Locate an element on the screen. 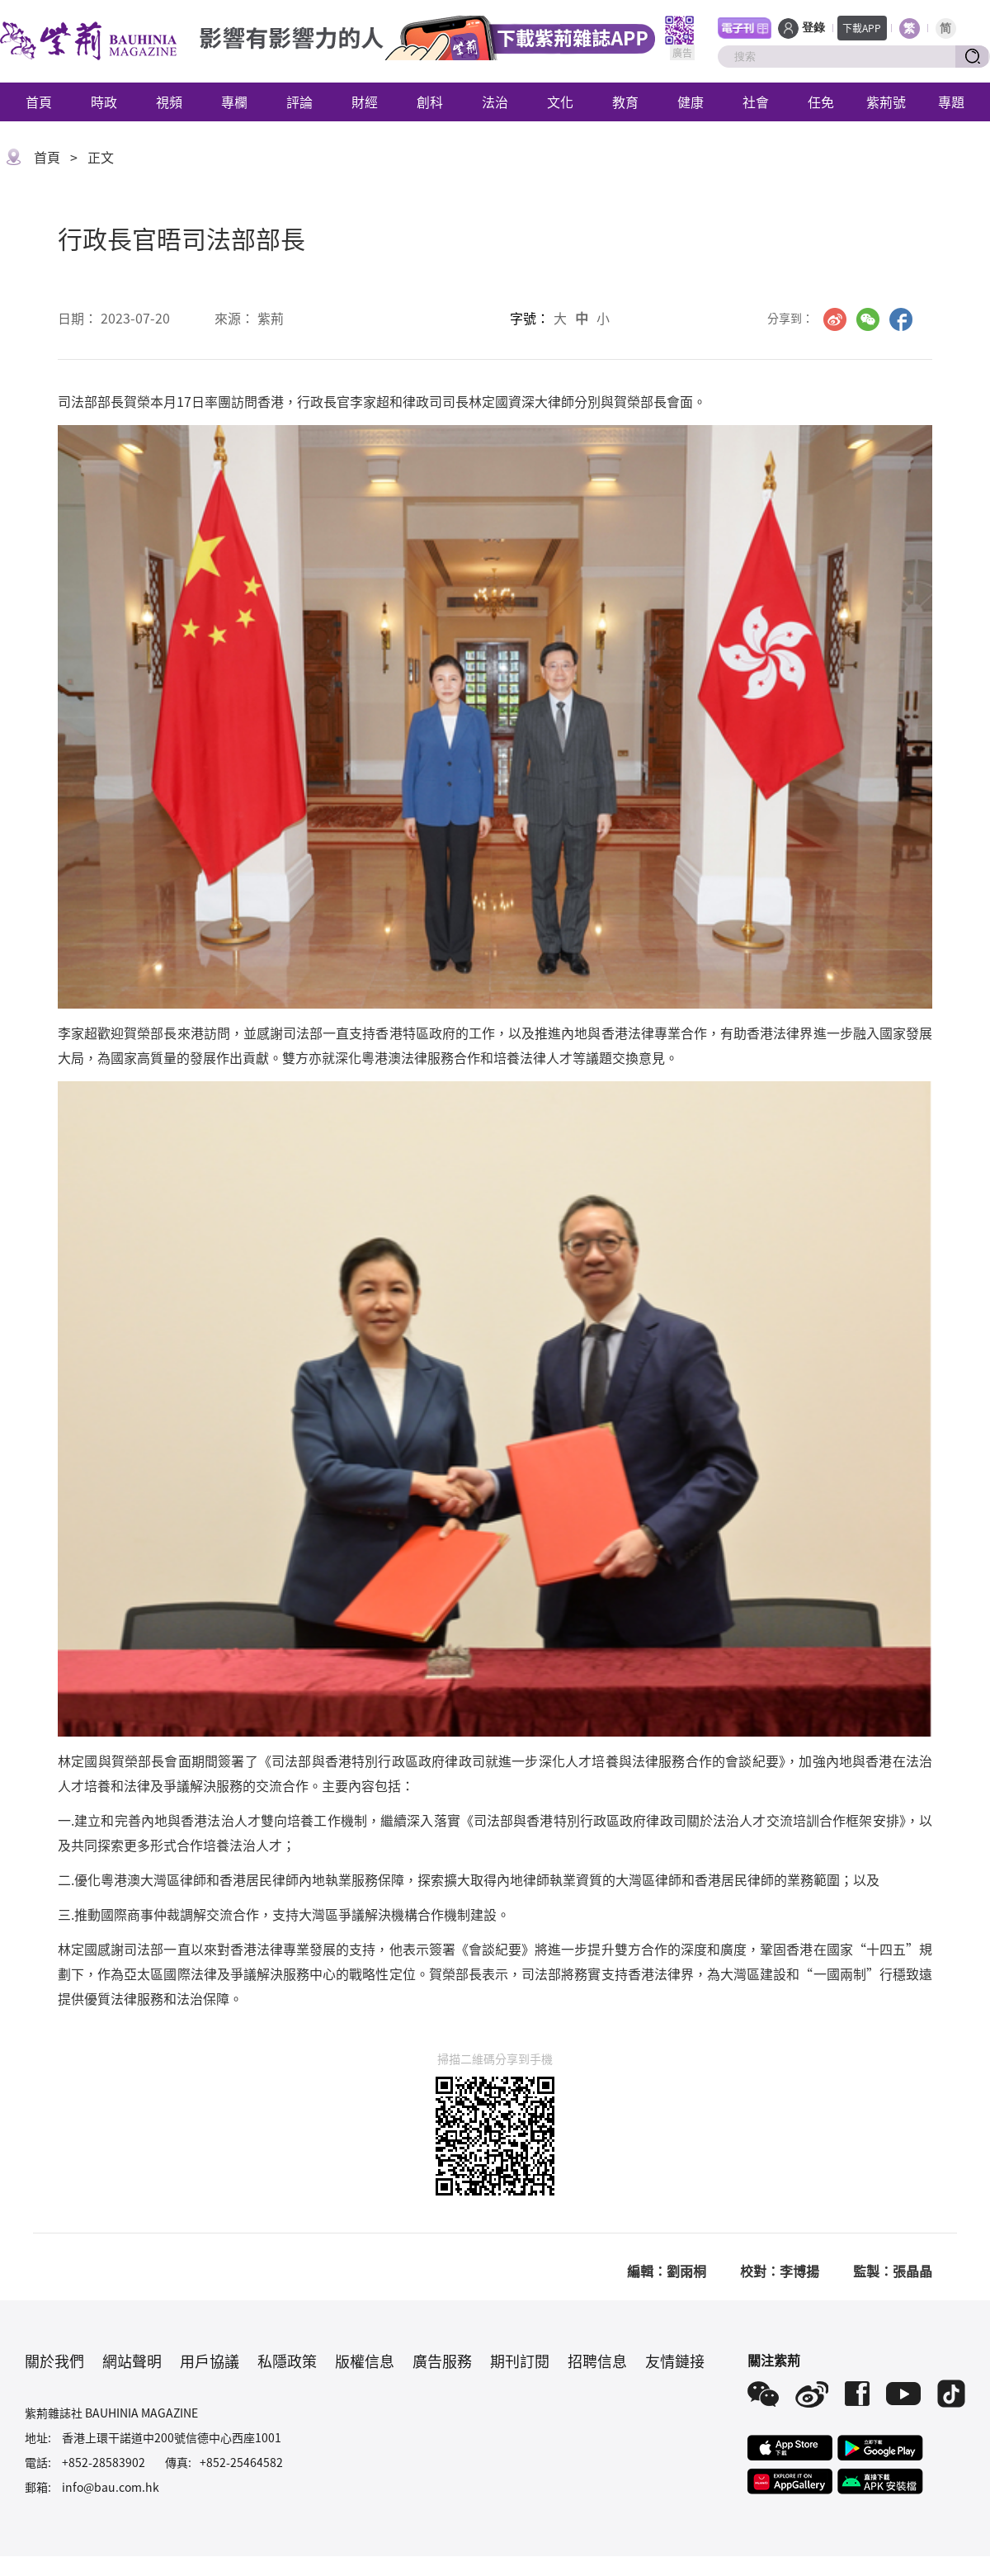  私隱政策 is located at coordinates (287, 2360).